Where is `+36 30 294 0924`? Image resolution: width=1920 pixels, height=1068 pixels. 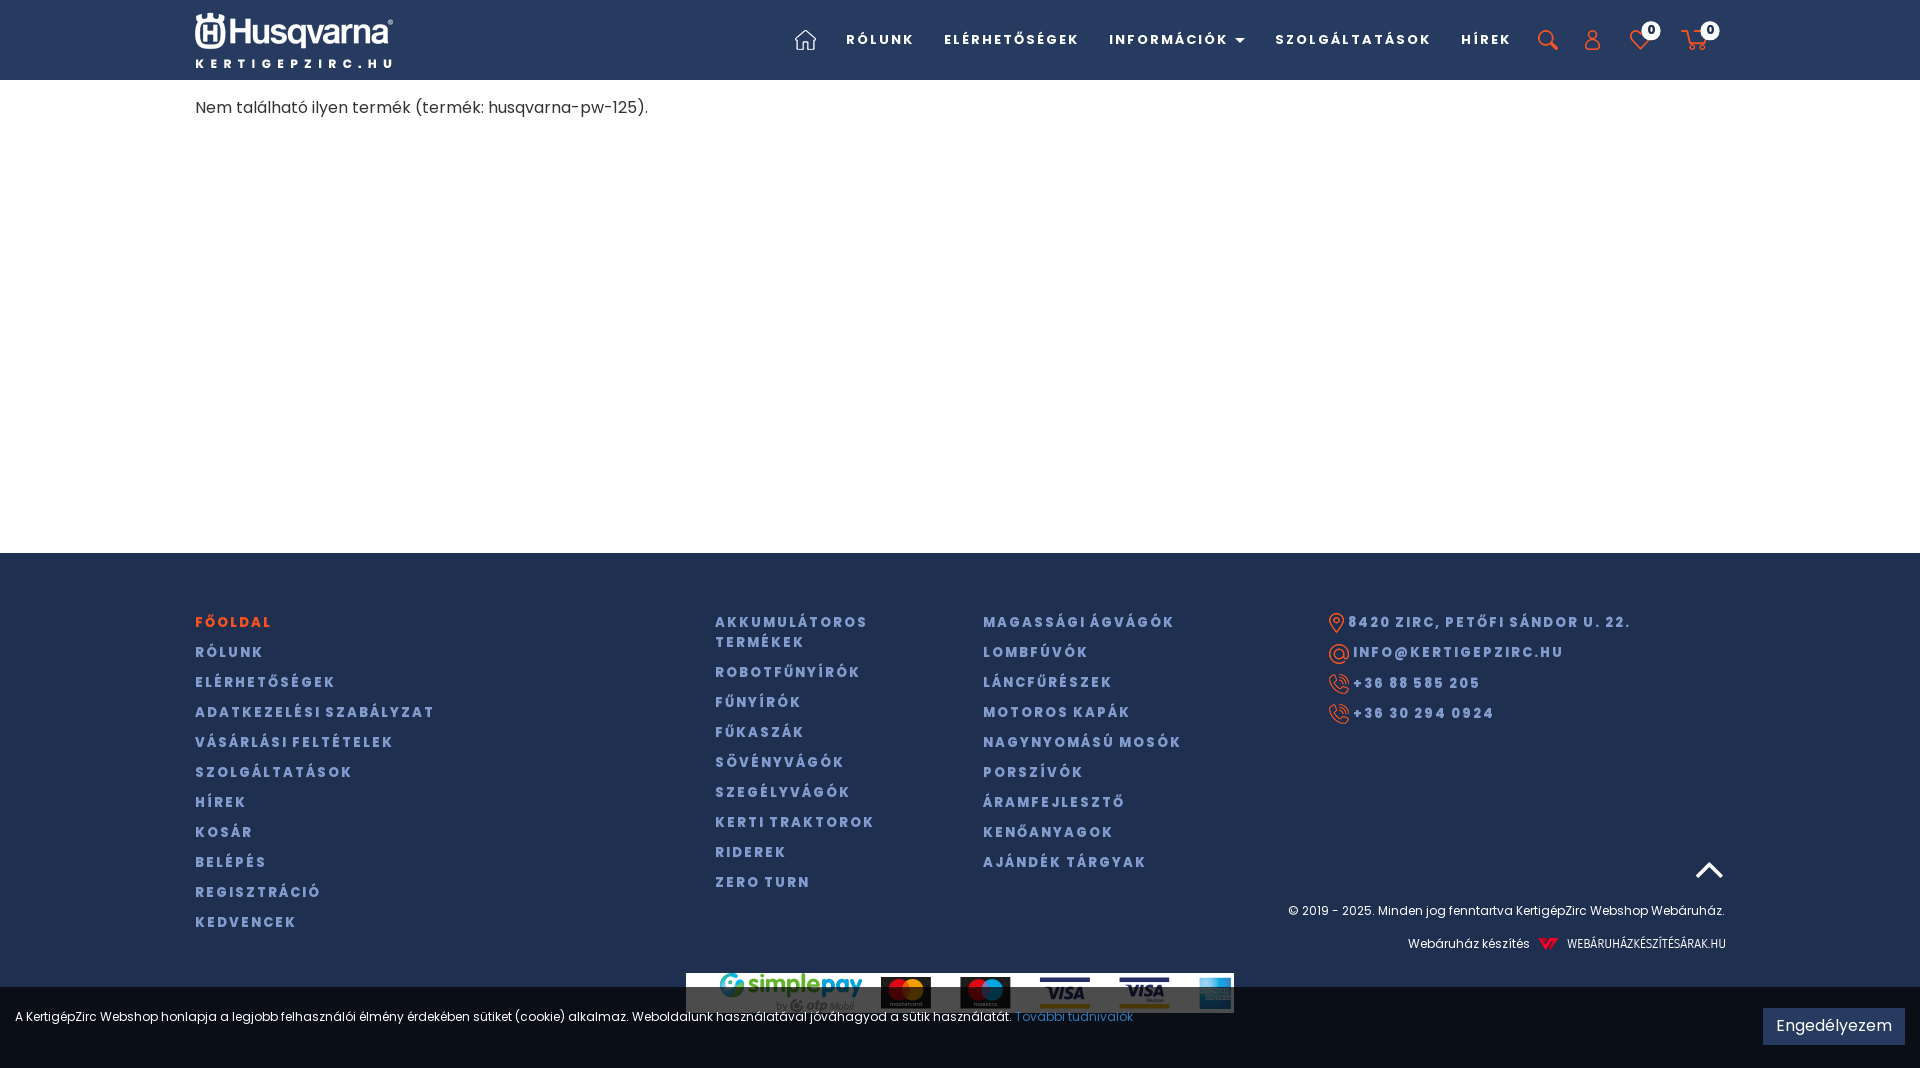
+36 30 294 0924 is located at coordinates (1412, 714).